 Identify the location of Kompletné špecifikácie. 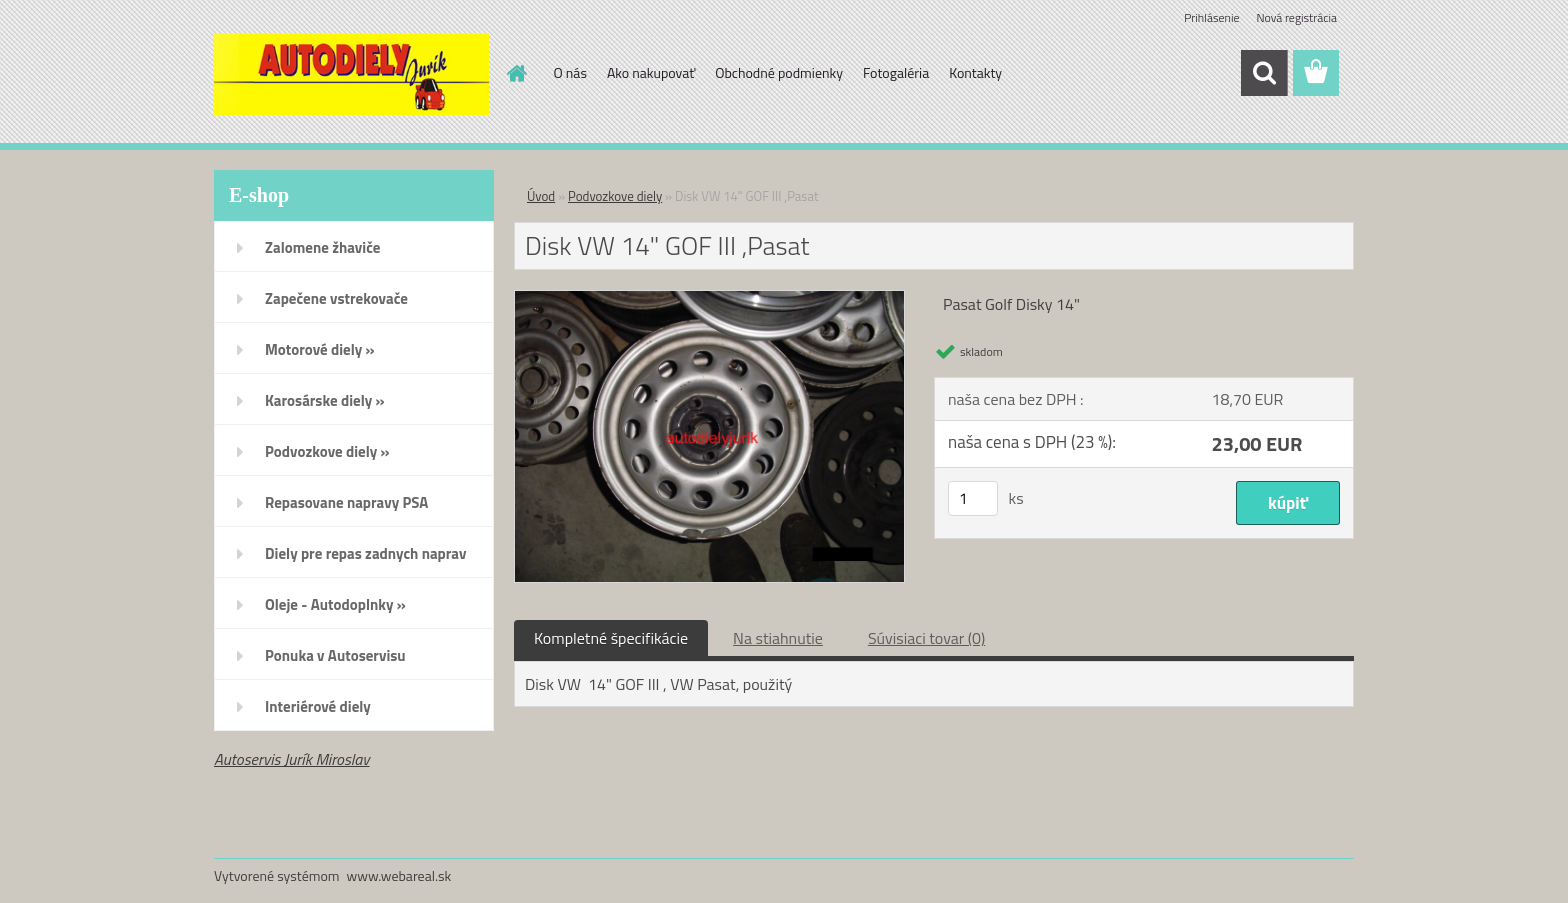
(611, 638).